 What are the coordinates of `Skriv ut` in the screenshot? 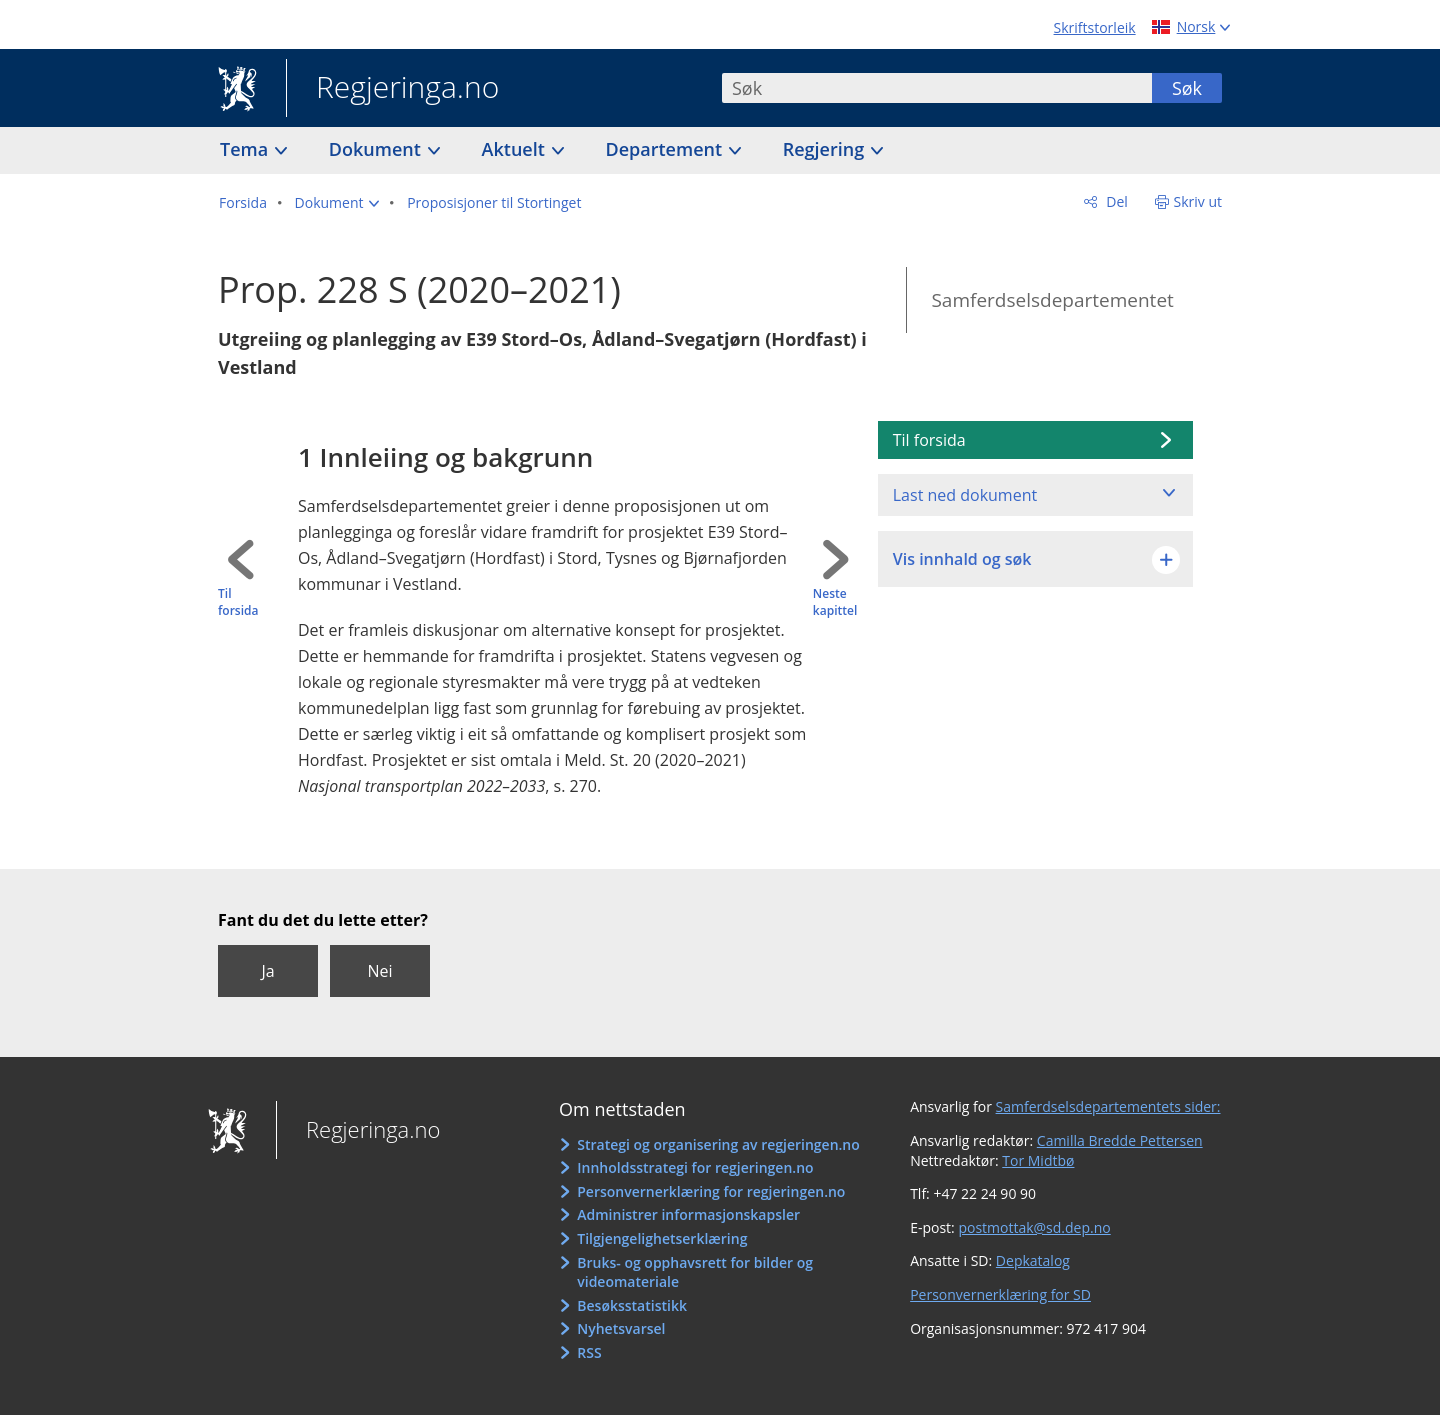 It's located at (1198, 201).